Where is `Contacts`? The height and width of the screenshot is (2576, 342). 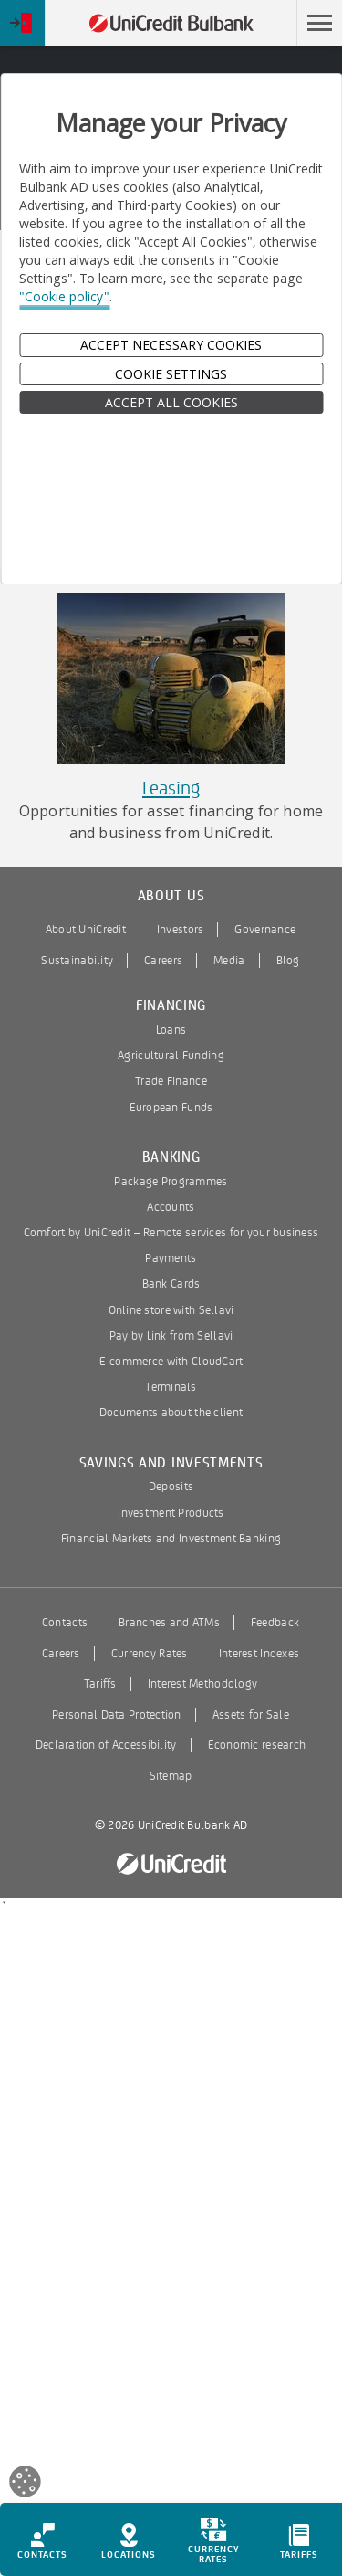 Contacts is located at coordinates (65, 1622).